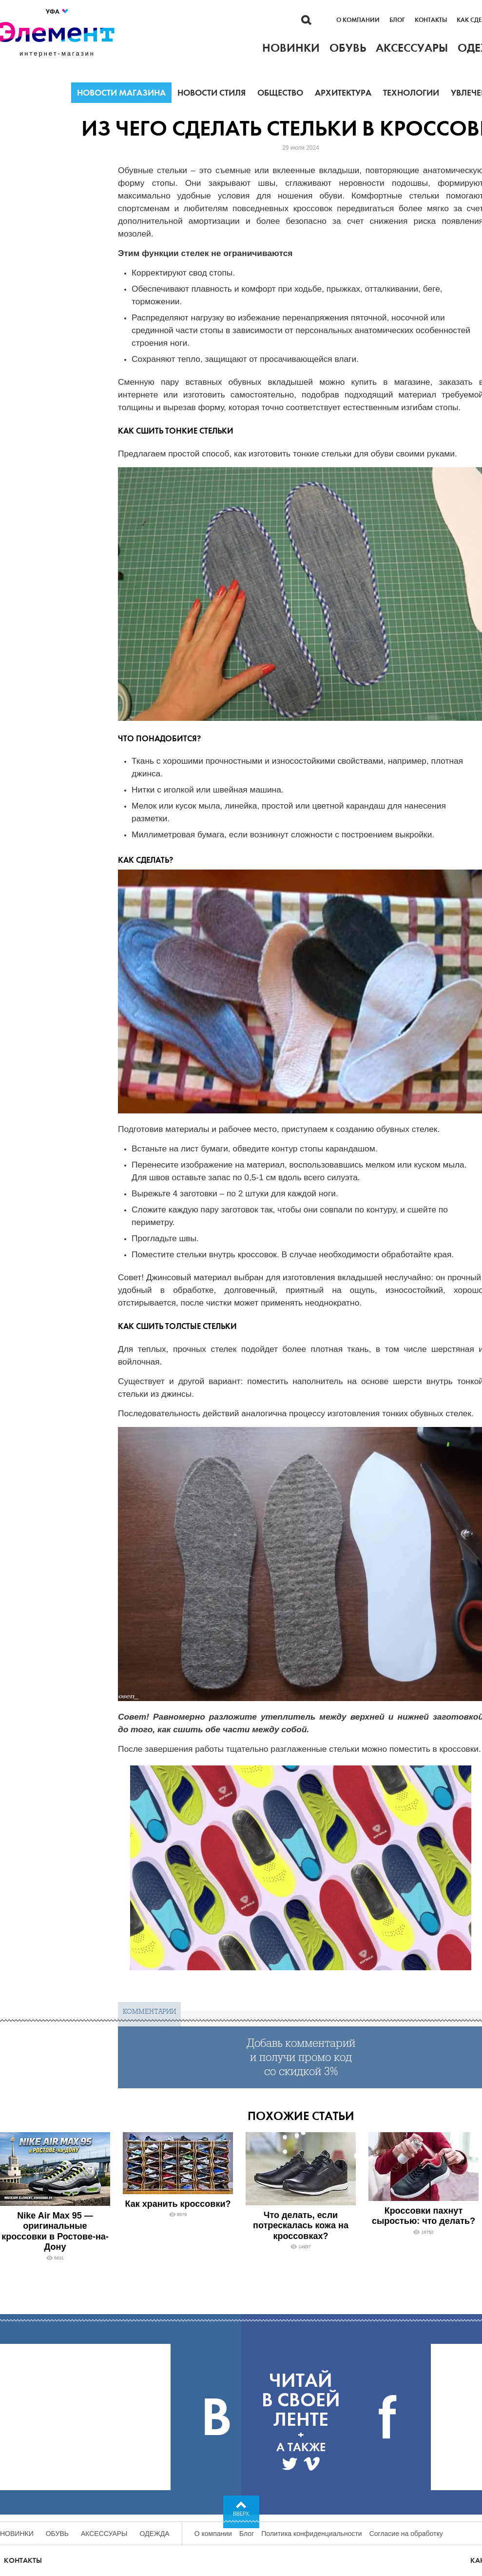 The image size is (482, 2576). Describe the element at coordinates (343, 92) in the screenshot. I see `Архитектура` at that location.